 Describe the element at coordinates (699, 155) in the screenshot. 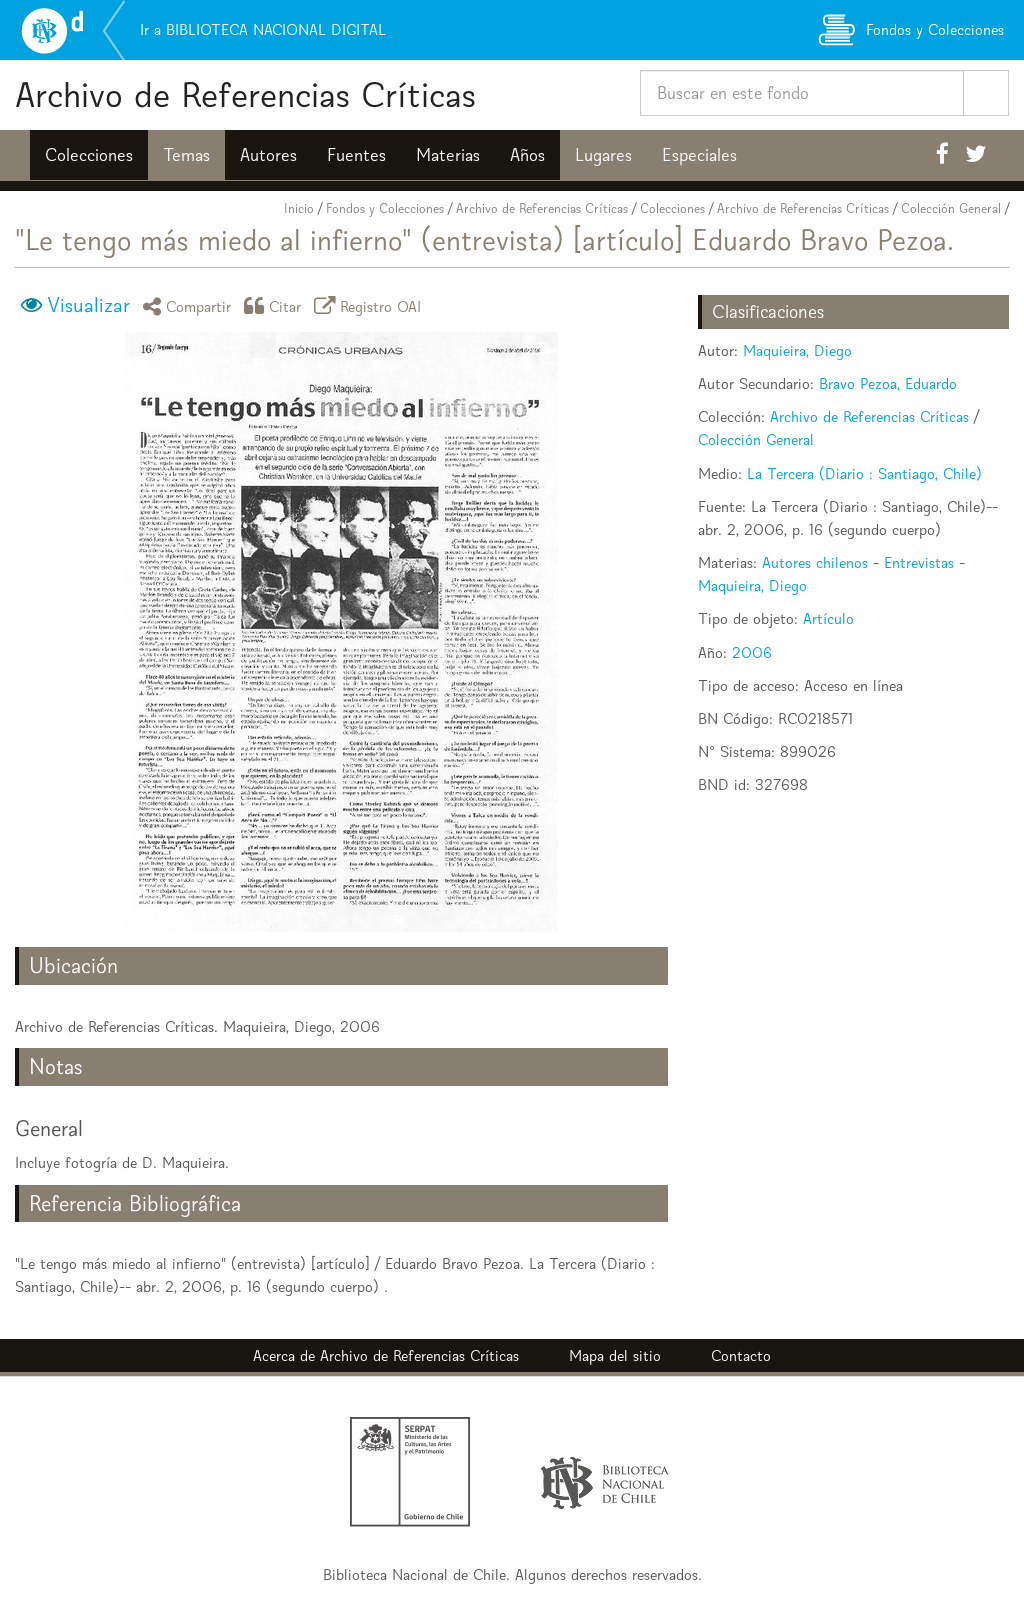

I see `Especiales` at that location.